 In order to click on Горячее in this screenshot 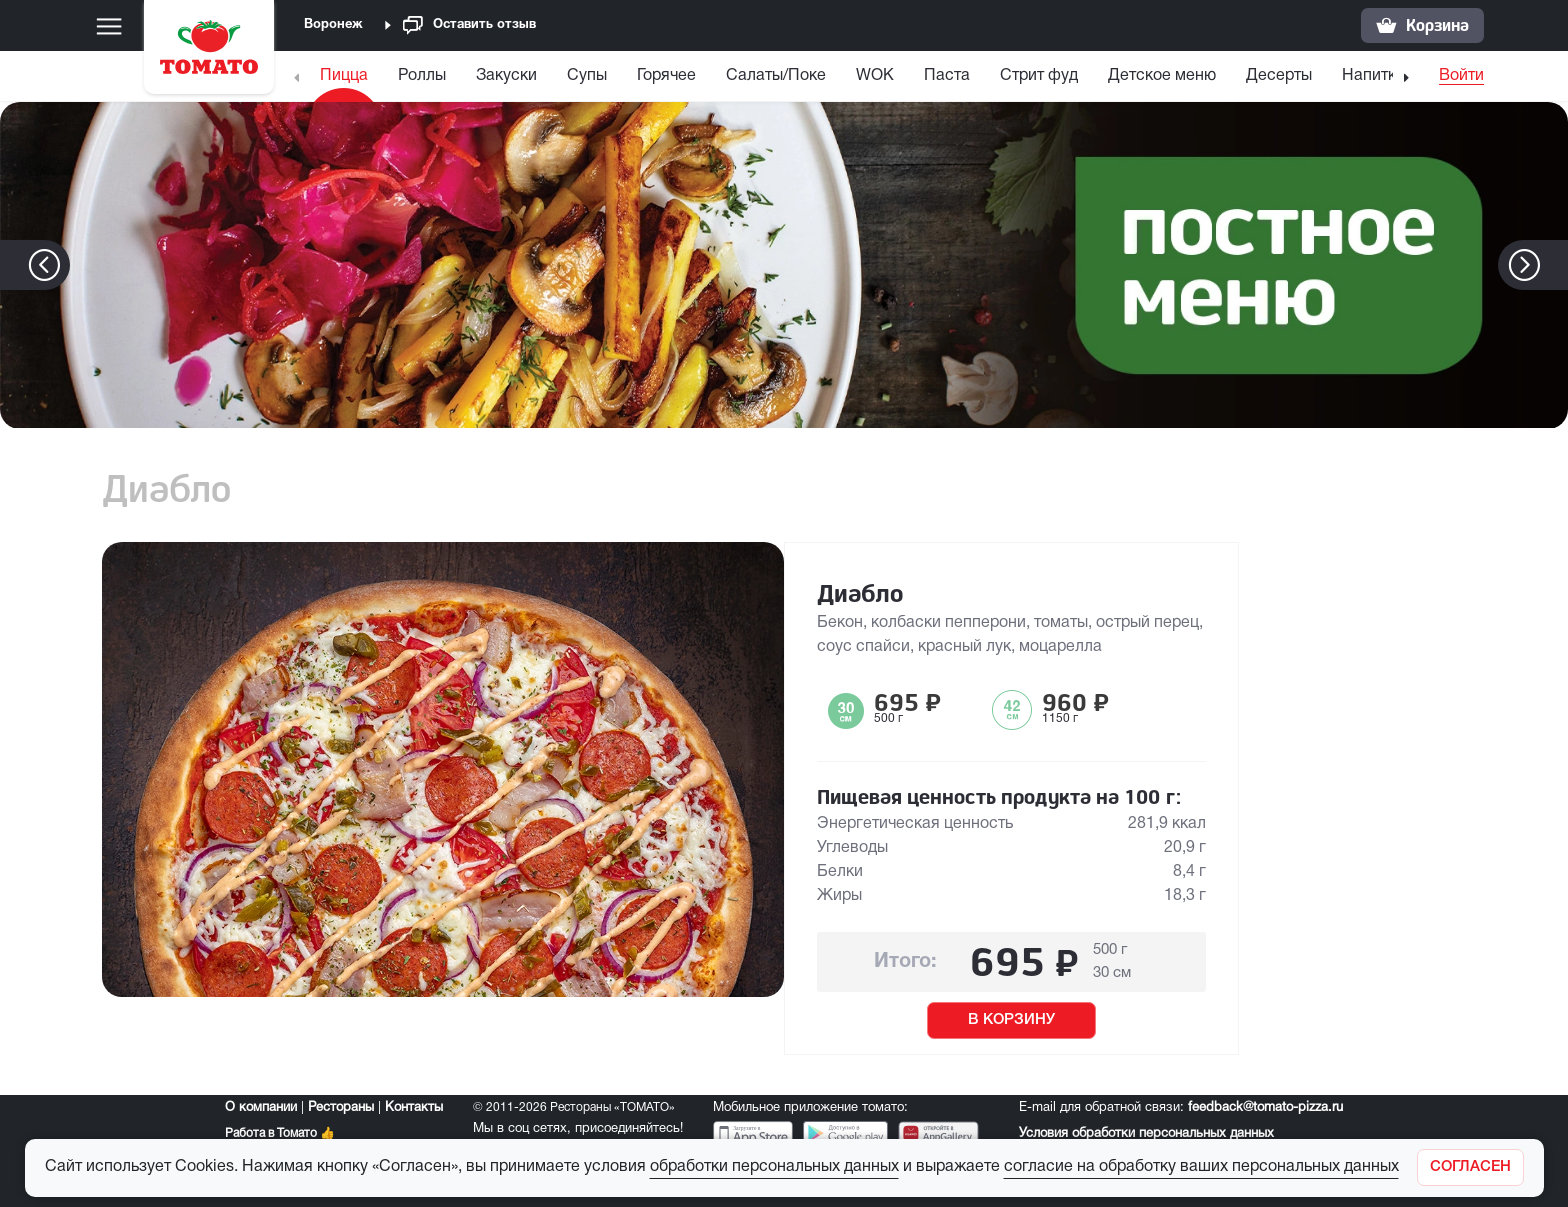, I will do `click(666, 76)`.